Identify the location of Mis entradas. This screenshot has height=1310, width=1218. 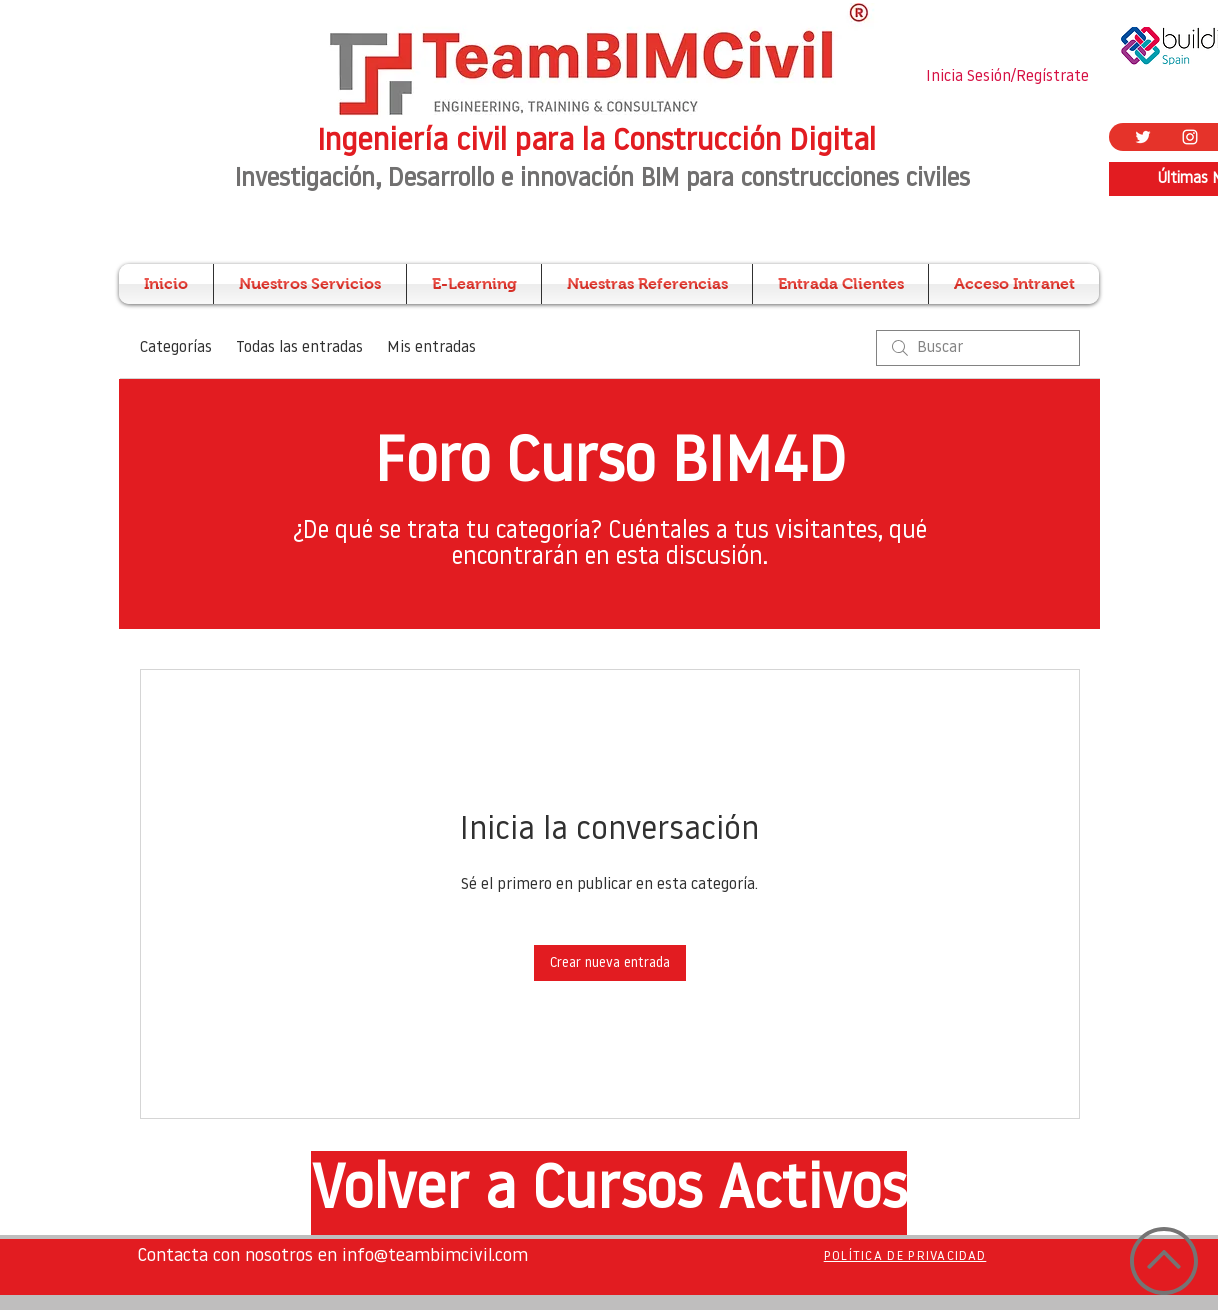
(431, 348).